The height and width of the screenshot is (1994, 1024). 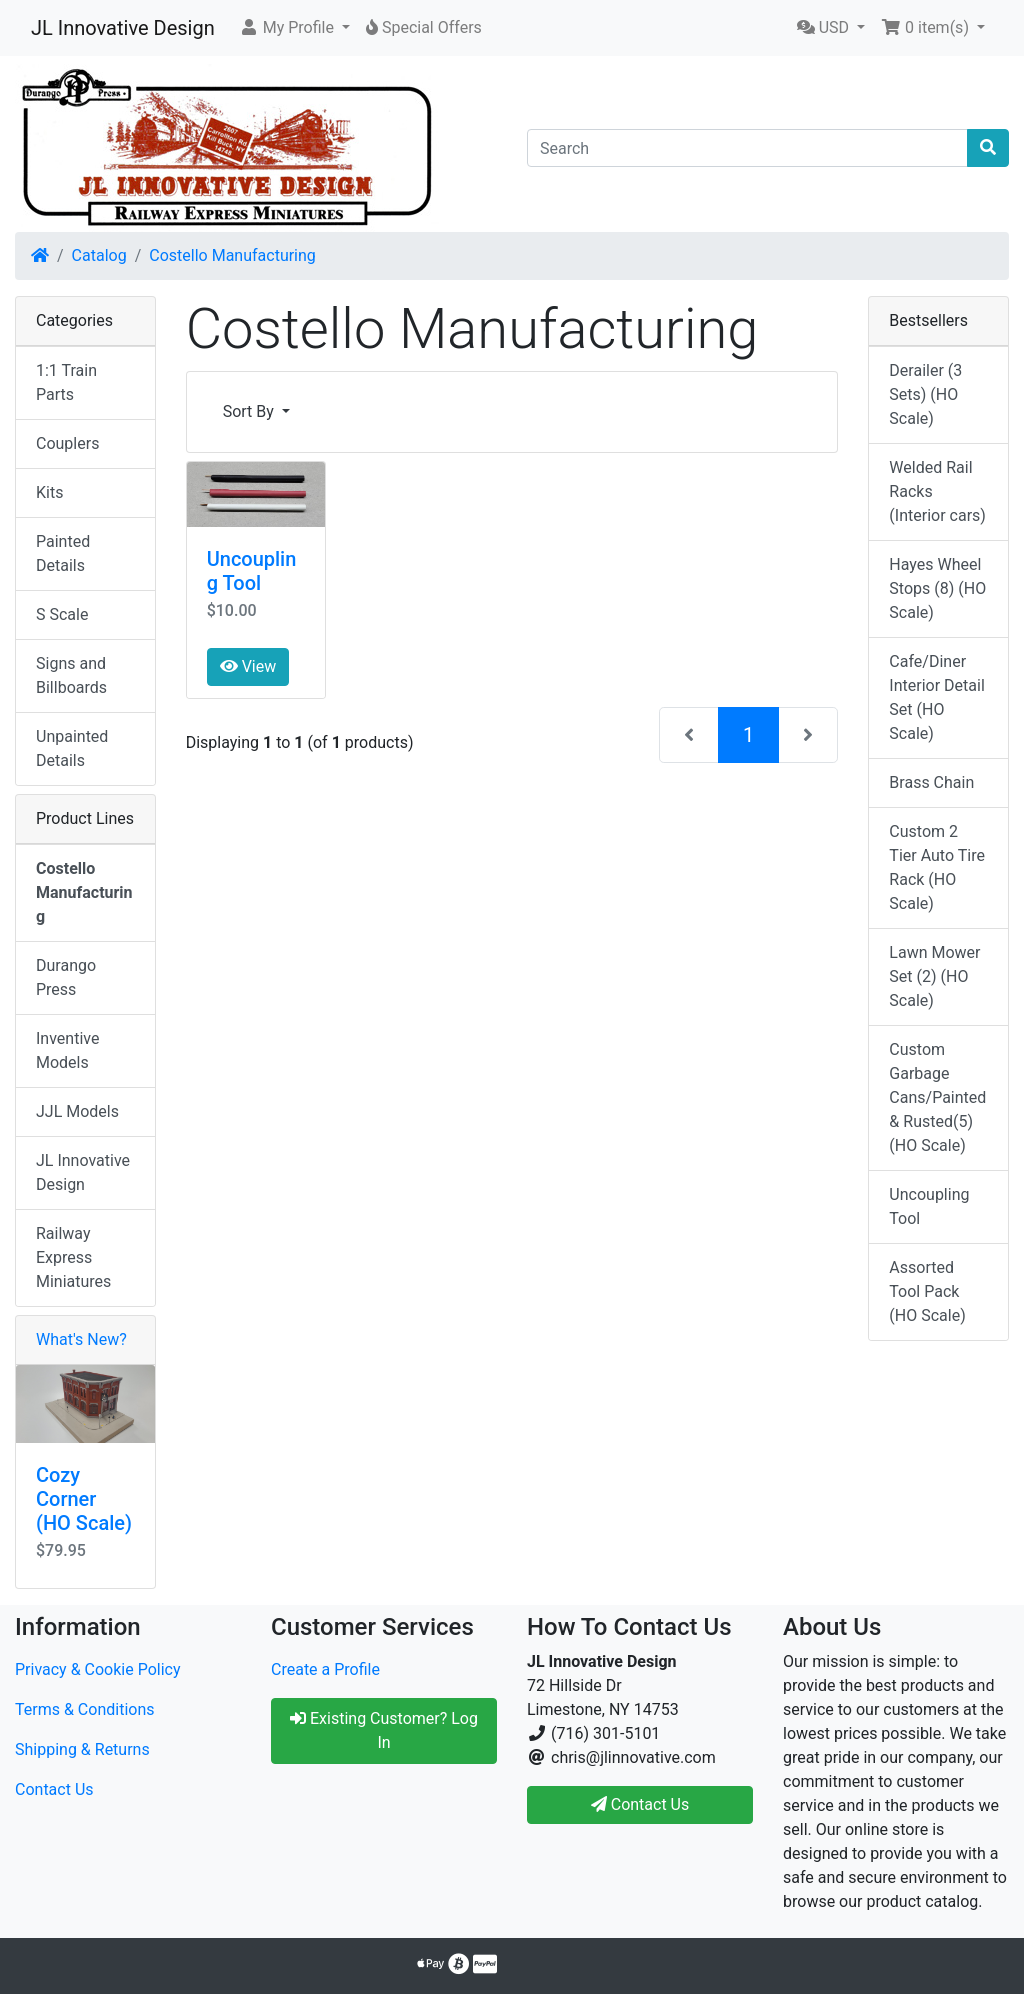 I want to click on What's New?, so click(x=81, y=1339).